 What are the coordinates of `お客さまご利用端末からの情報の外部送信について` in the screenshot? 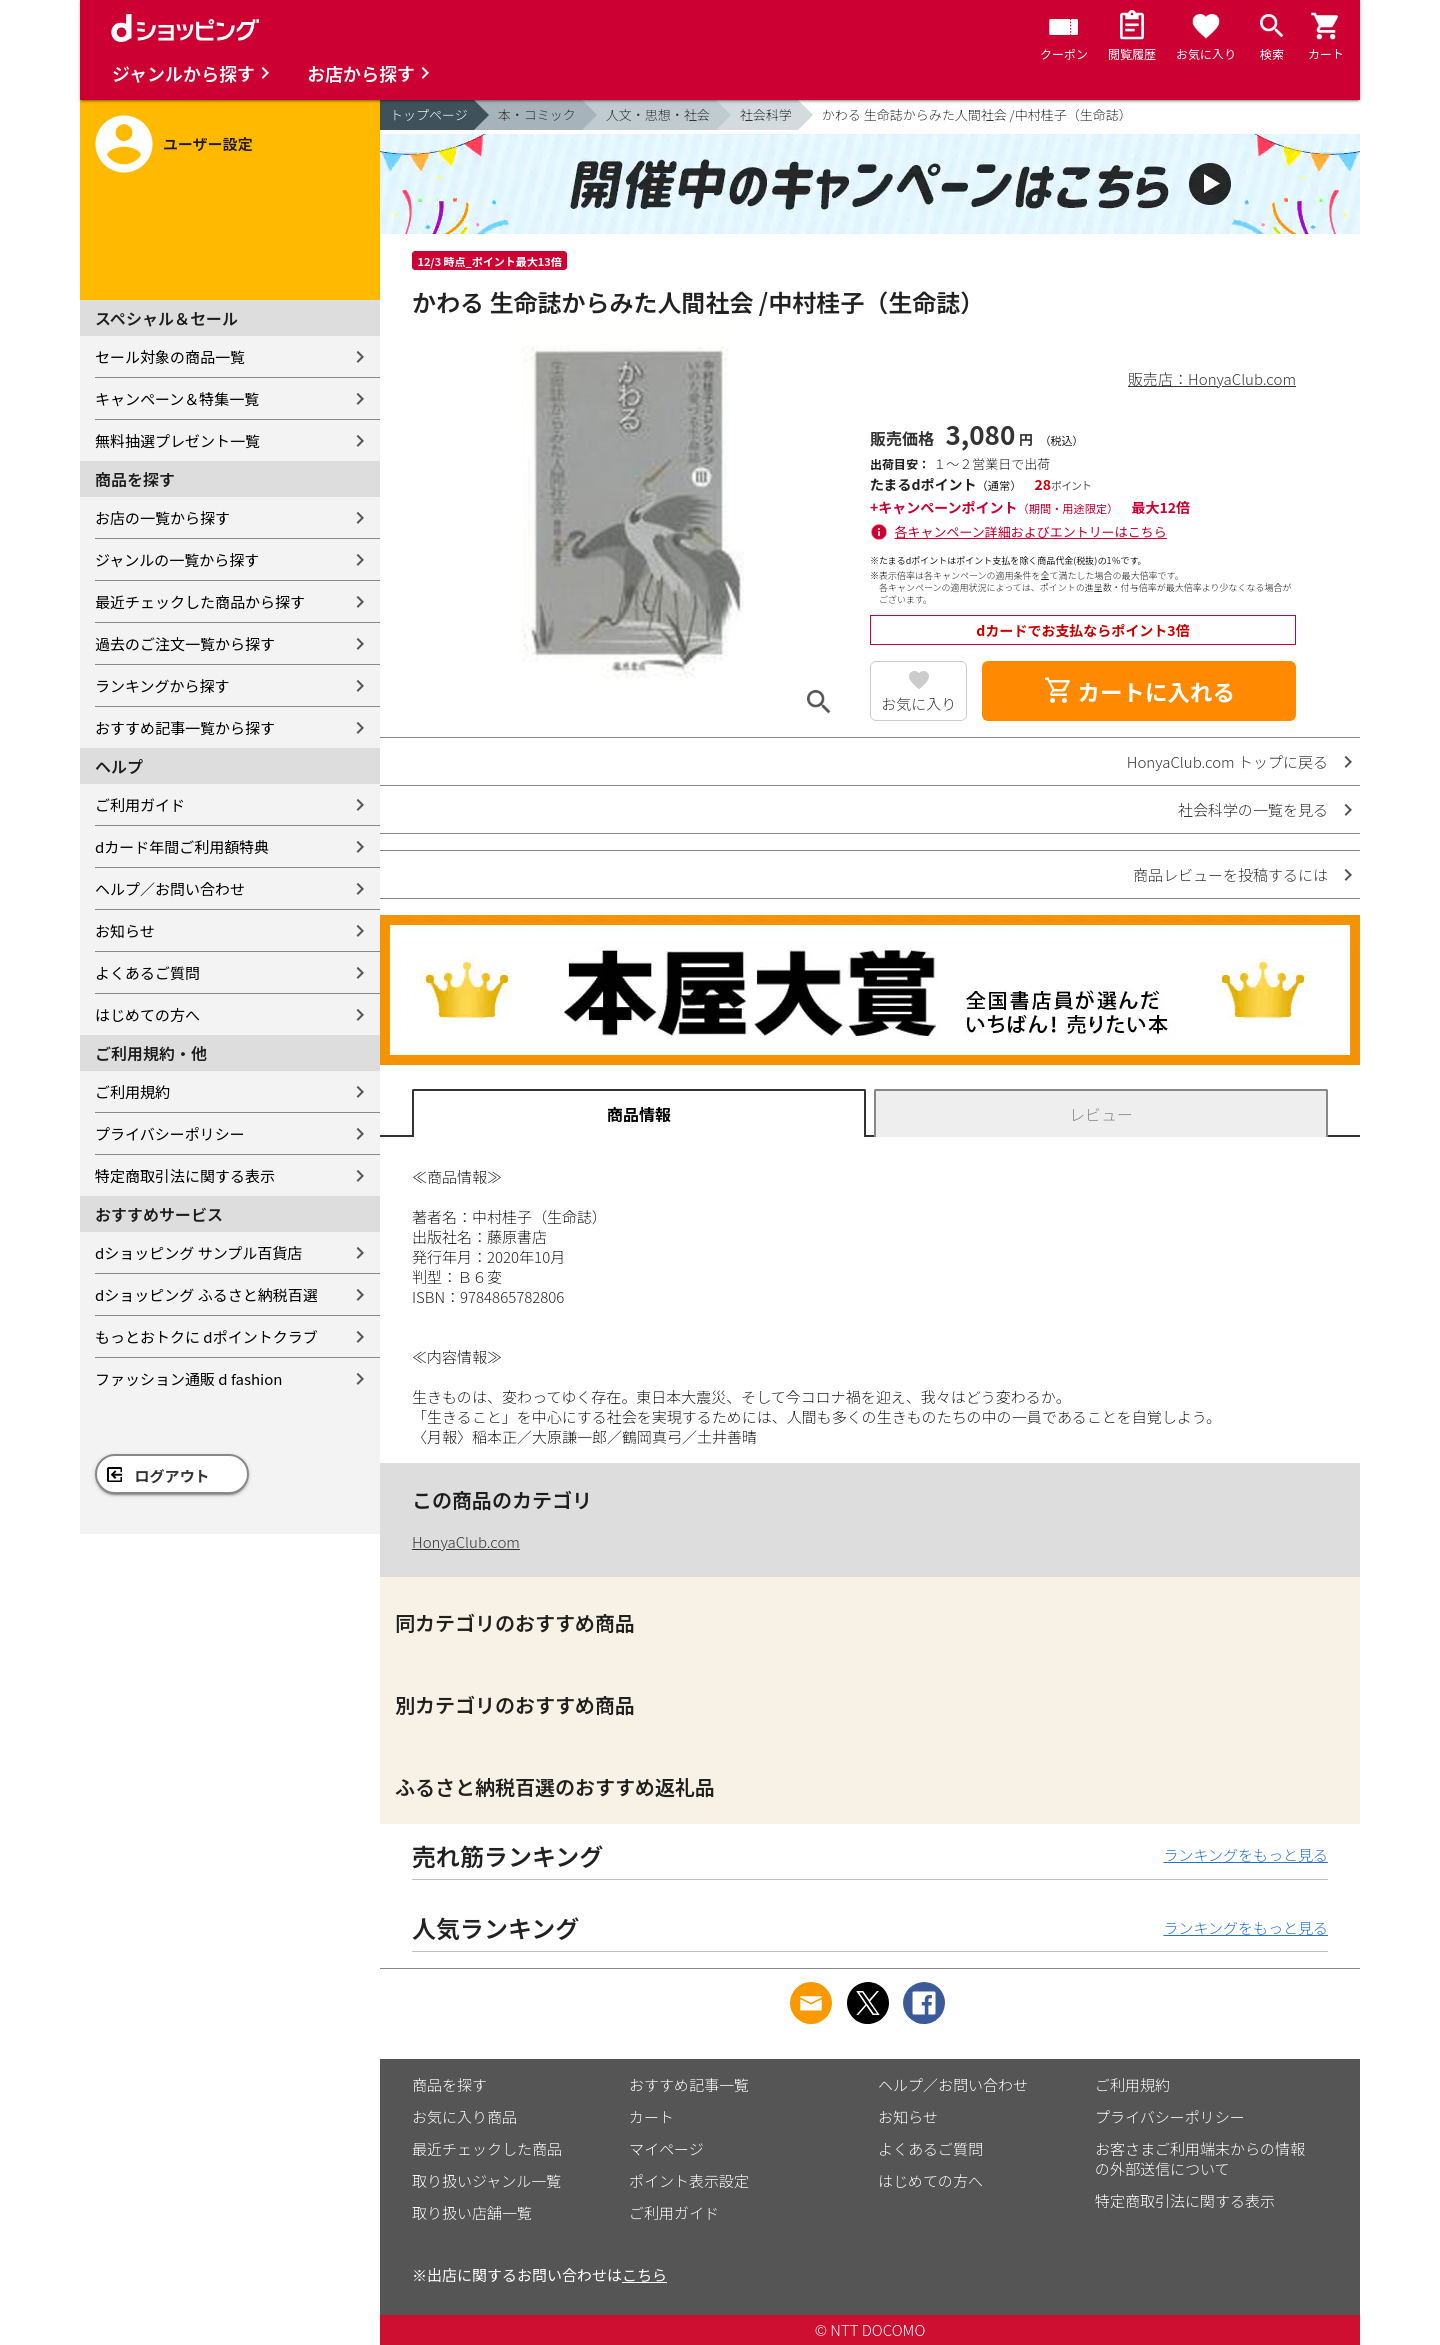 It's located at (1200, 2158).